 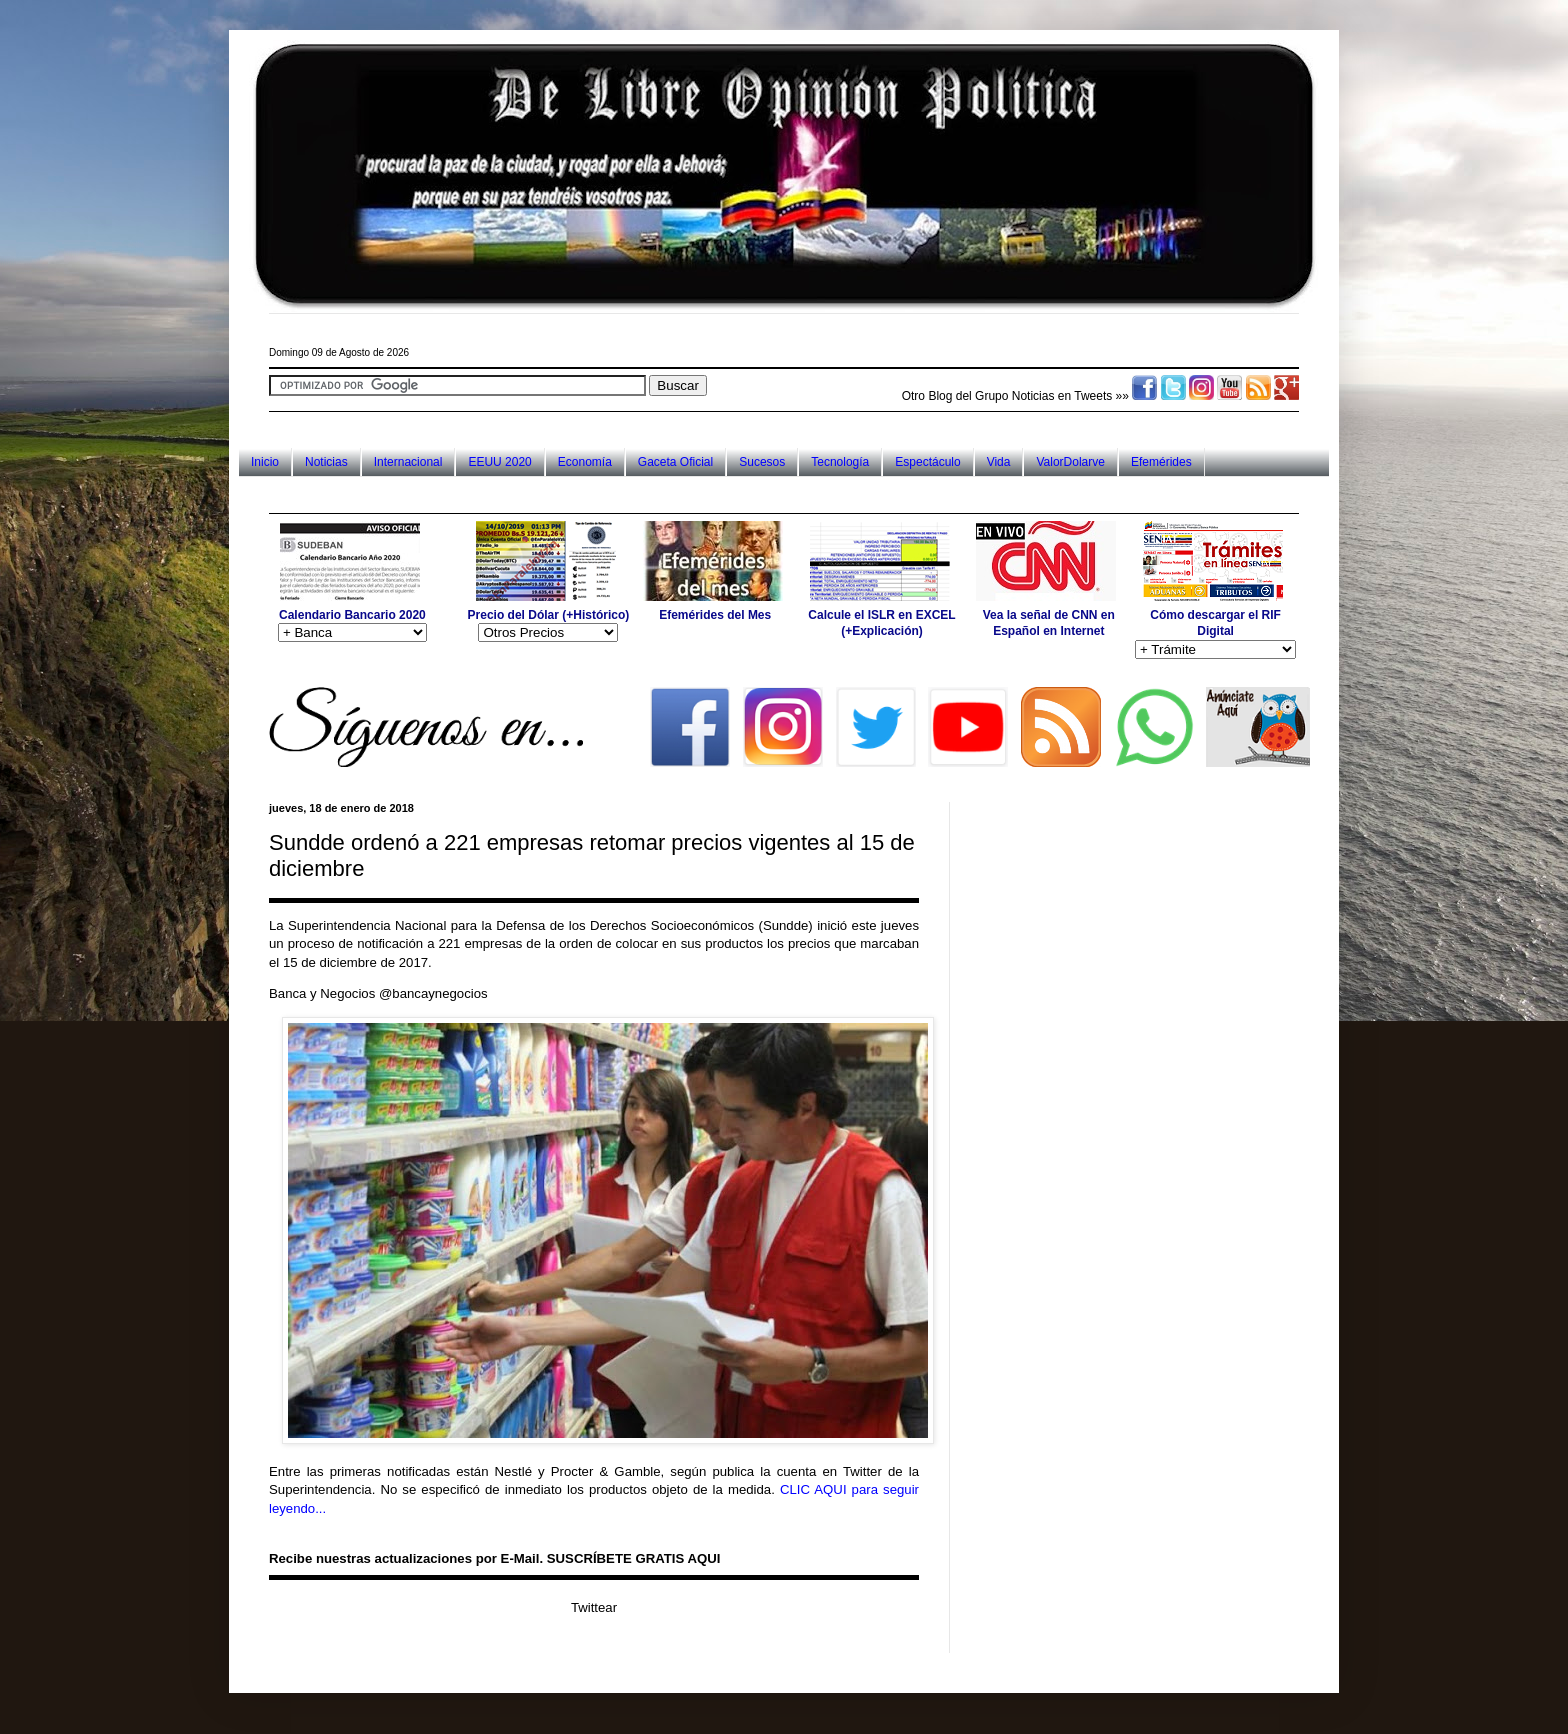 What do you see at coordinates (840, 462) in the screenshot?
I see `Tecnología` at bounding box center [840, 462].